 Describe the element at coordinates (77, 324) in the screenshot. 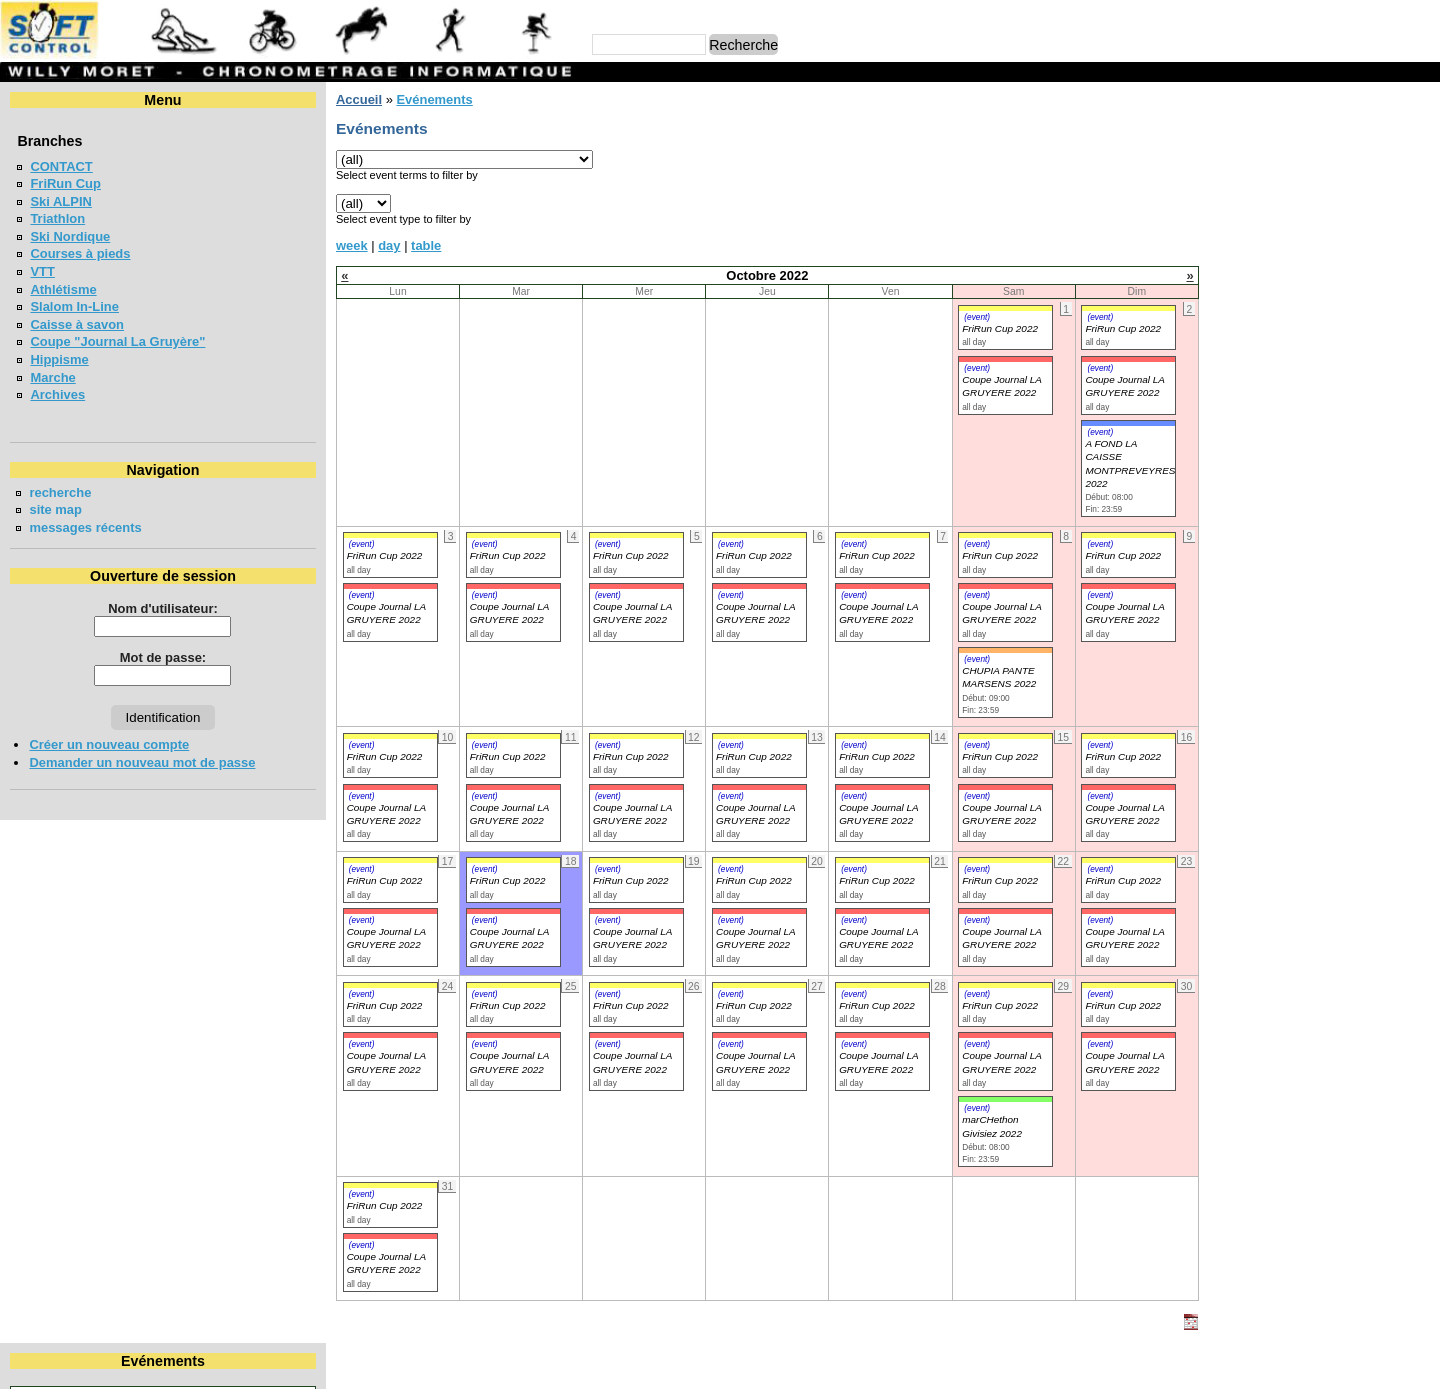

I see `Caisse à savon` at that location.